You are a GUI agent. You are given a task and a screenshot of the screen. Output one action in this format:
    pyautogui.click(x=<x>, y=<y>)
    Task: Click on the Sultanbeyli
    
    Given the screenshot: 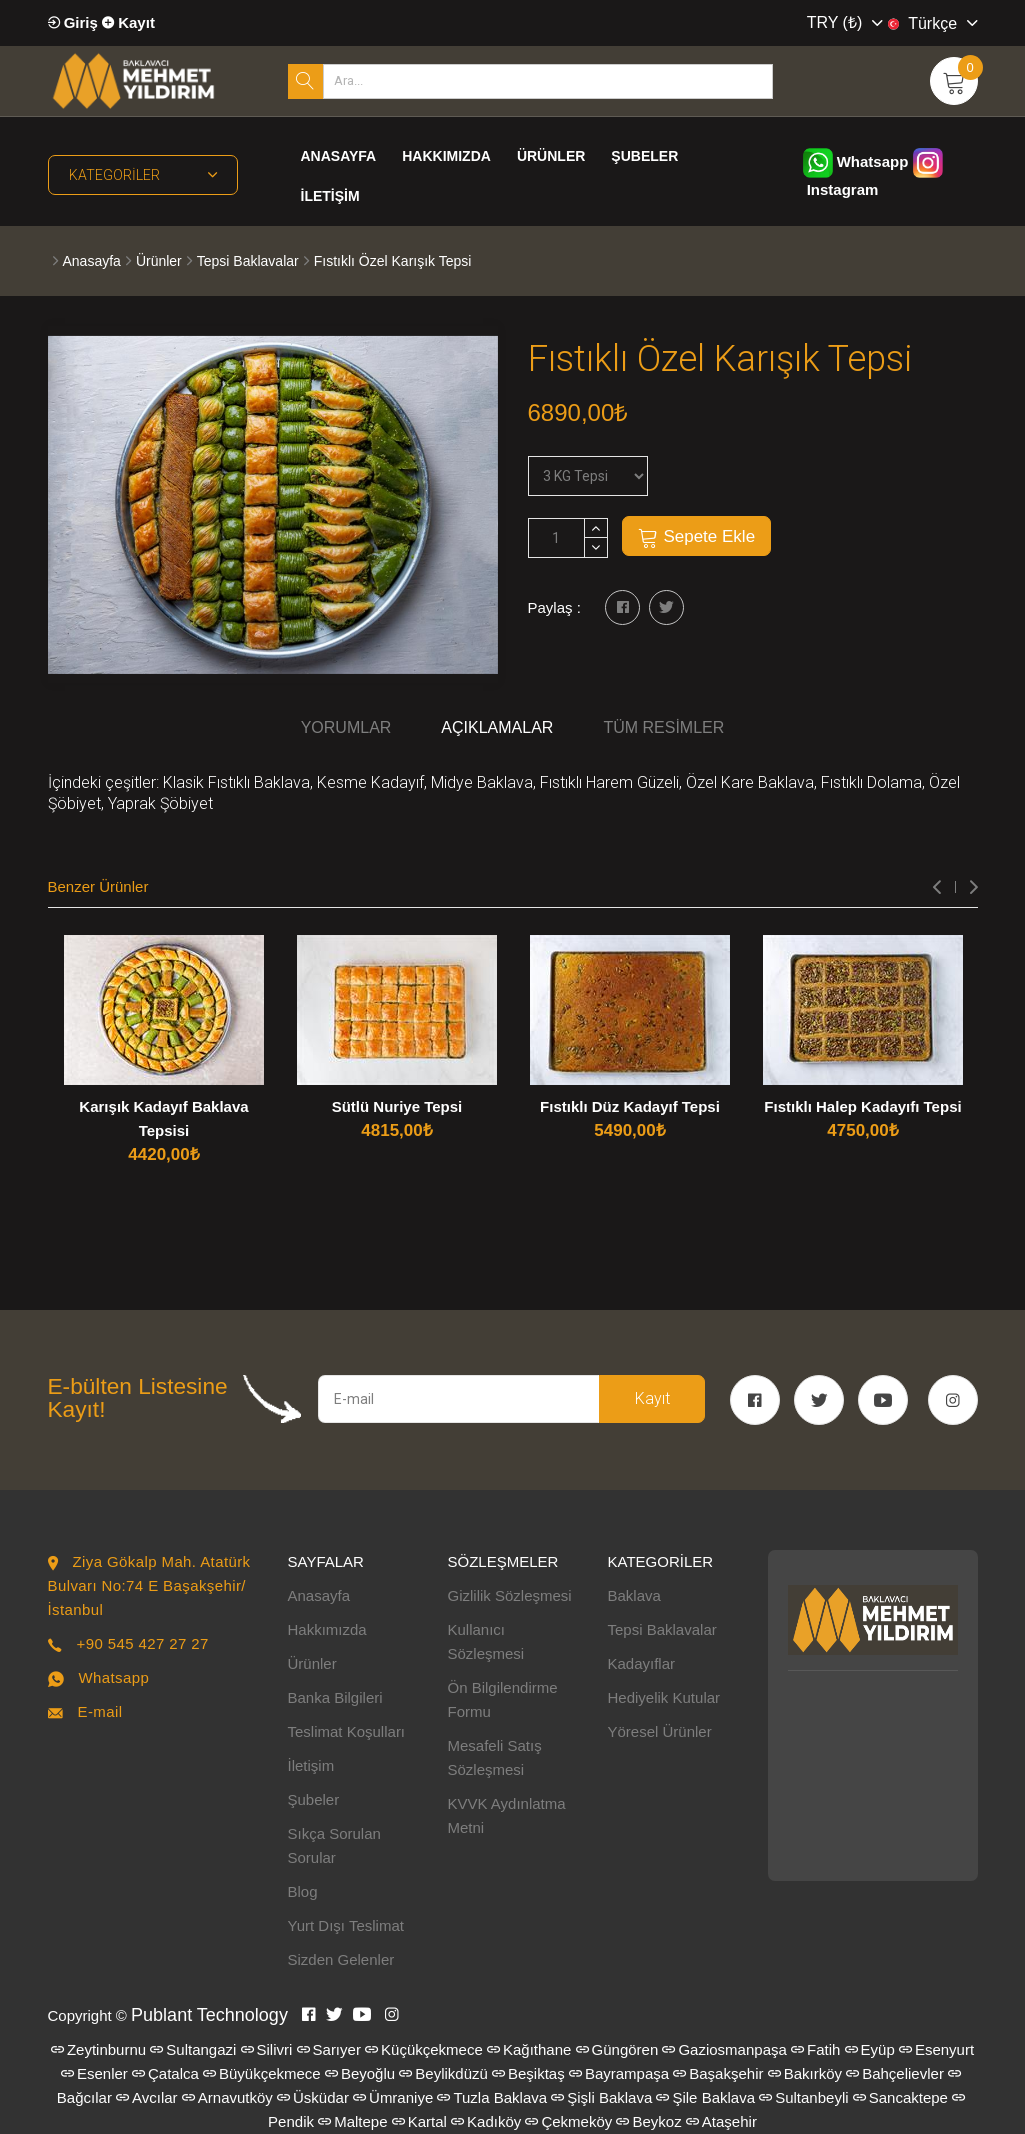 What is the action you would take?
    pyautogui.click(x=803, y=2097)
    